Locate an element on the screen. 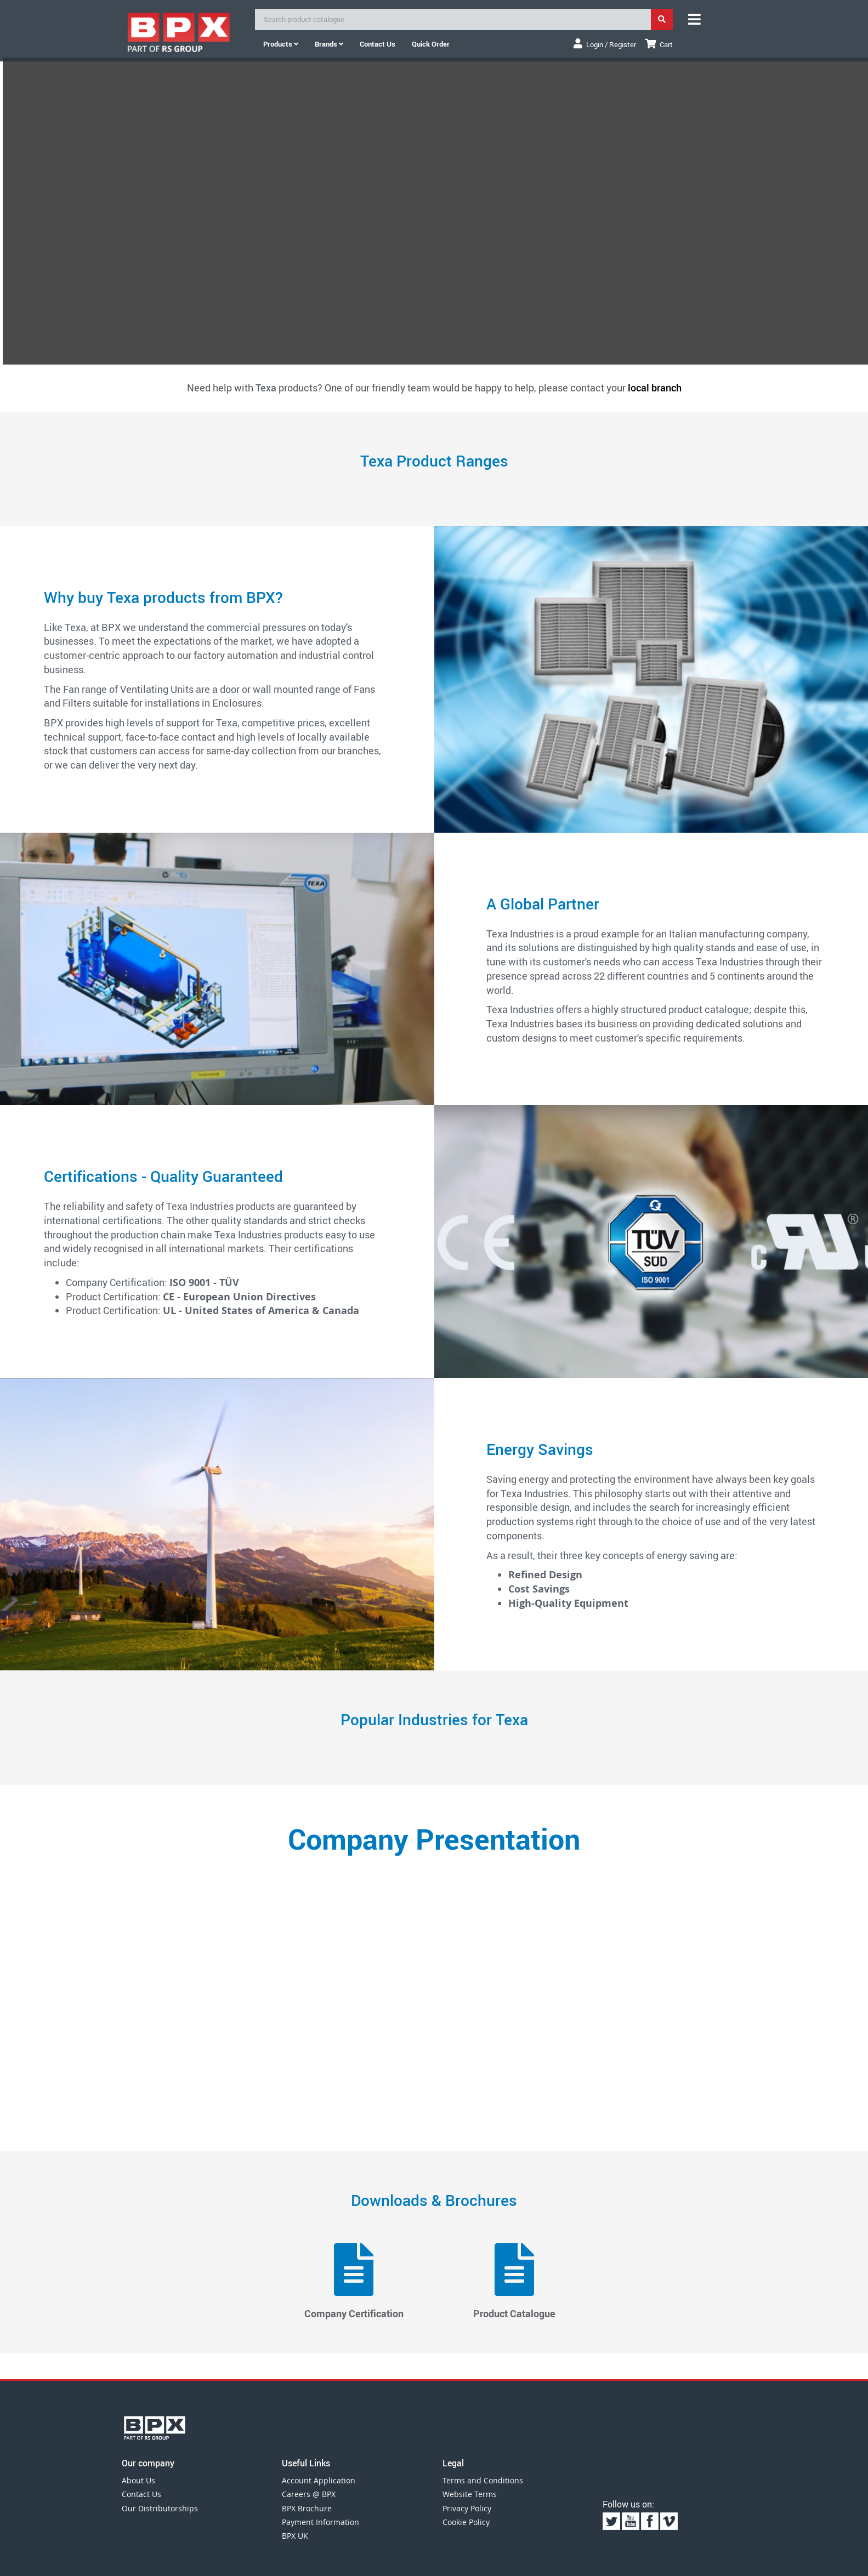 The image size is (868, 2576). local branch is located at coordinates (655, 387).